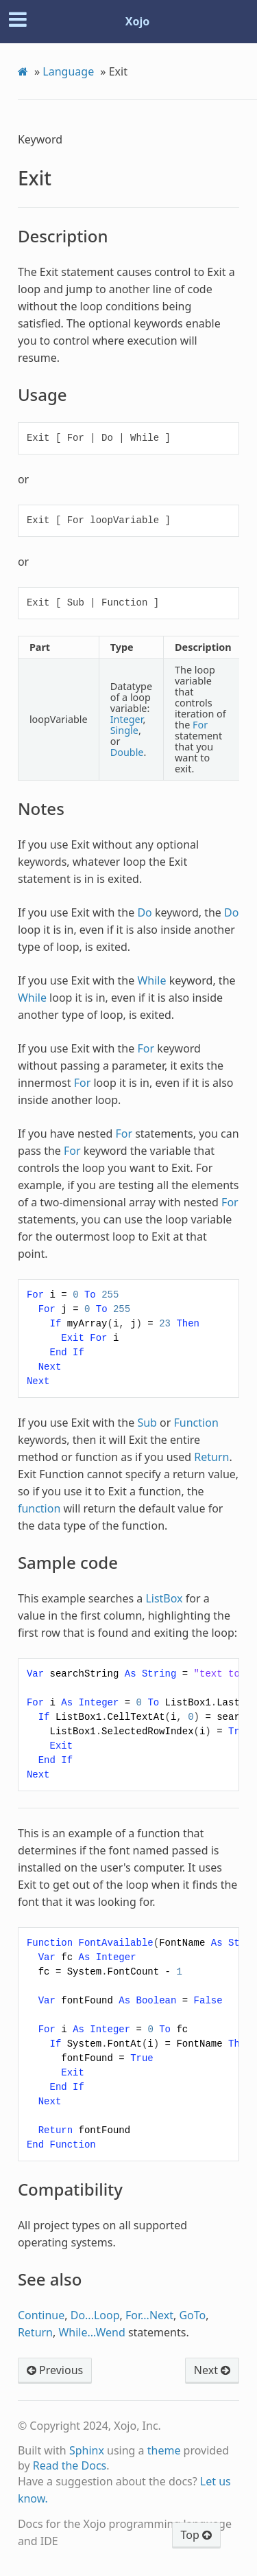 The height and width of the screenshot is (2576, 257). What do you see at coordinates (137, 21) in the screenshot?
I see `Xojo` at bounding box center [137, 21].